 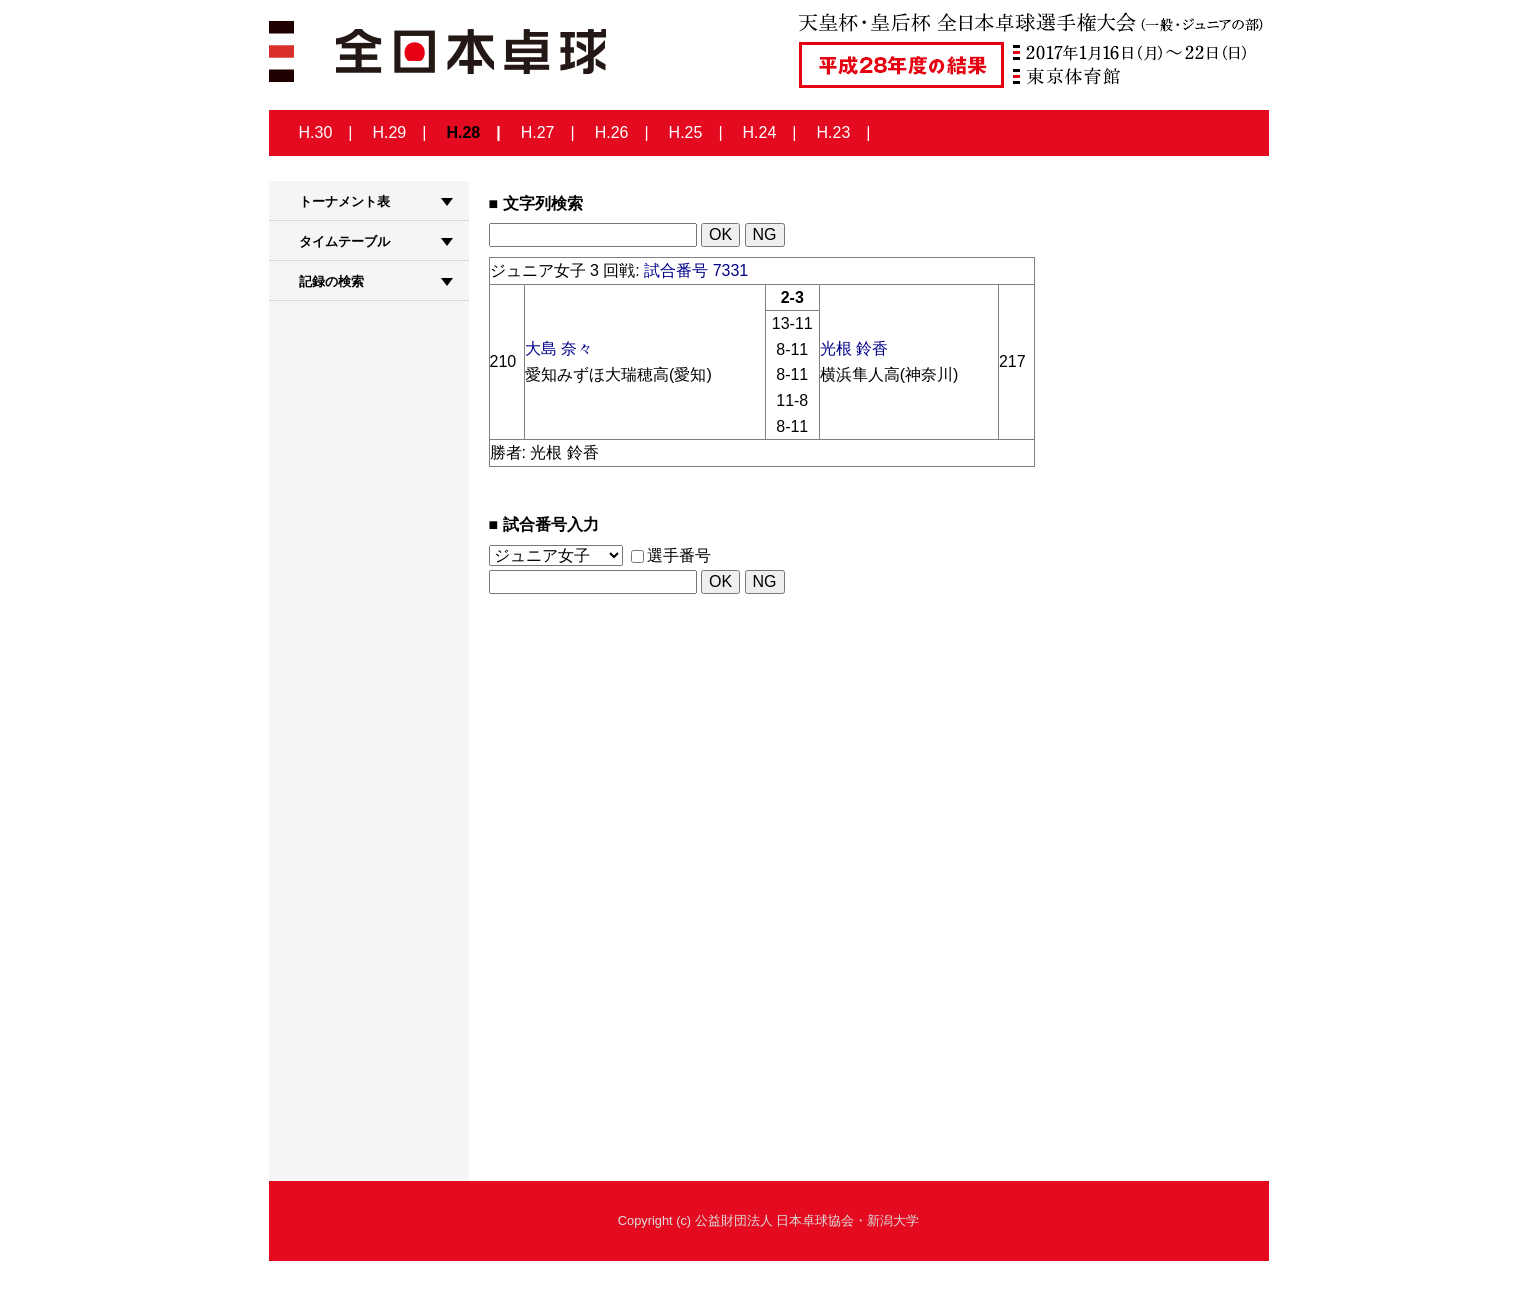 What do you see at coordinates (612, 132) in the screenshot?
I see `H.26` at bounding box center [612, 132].